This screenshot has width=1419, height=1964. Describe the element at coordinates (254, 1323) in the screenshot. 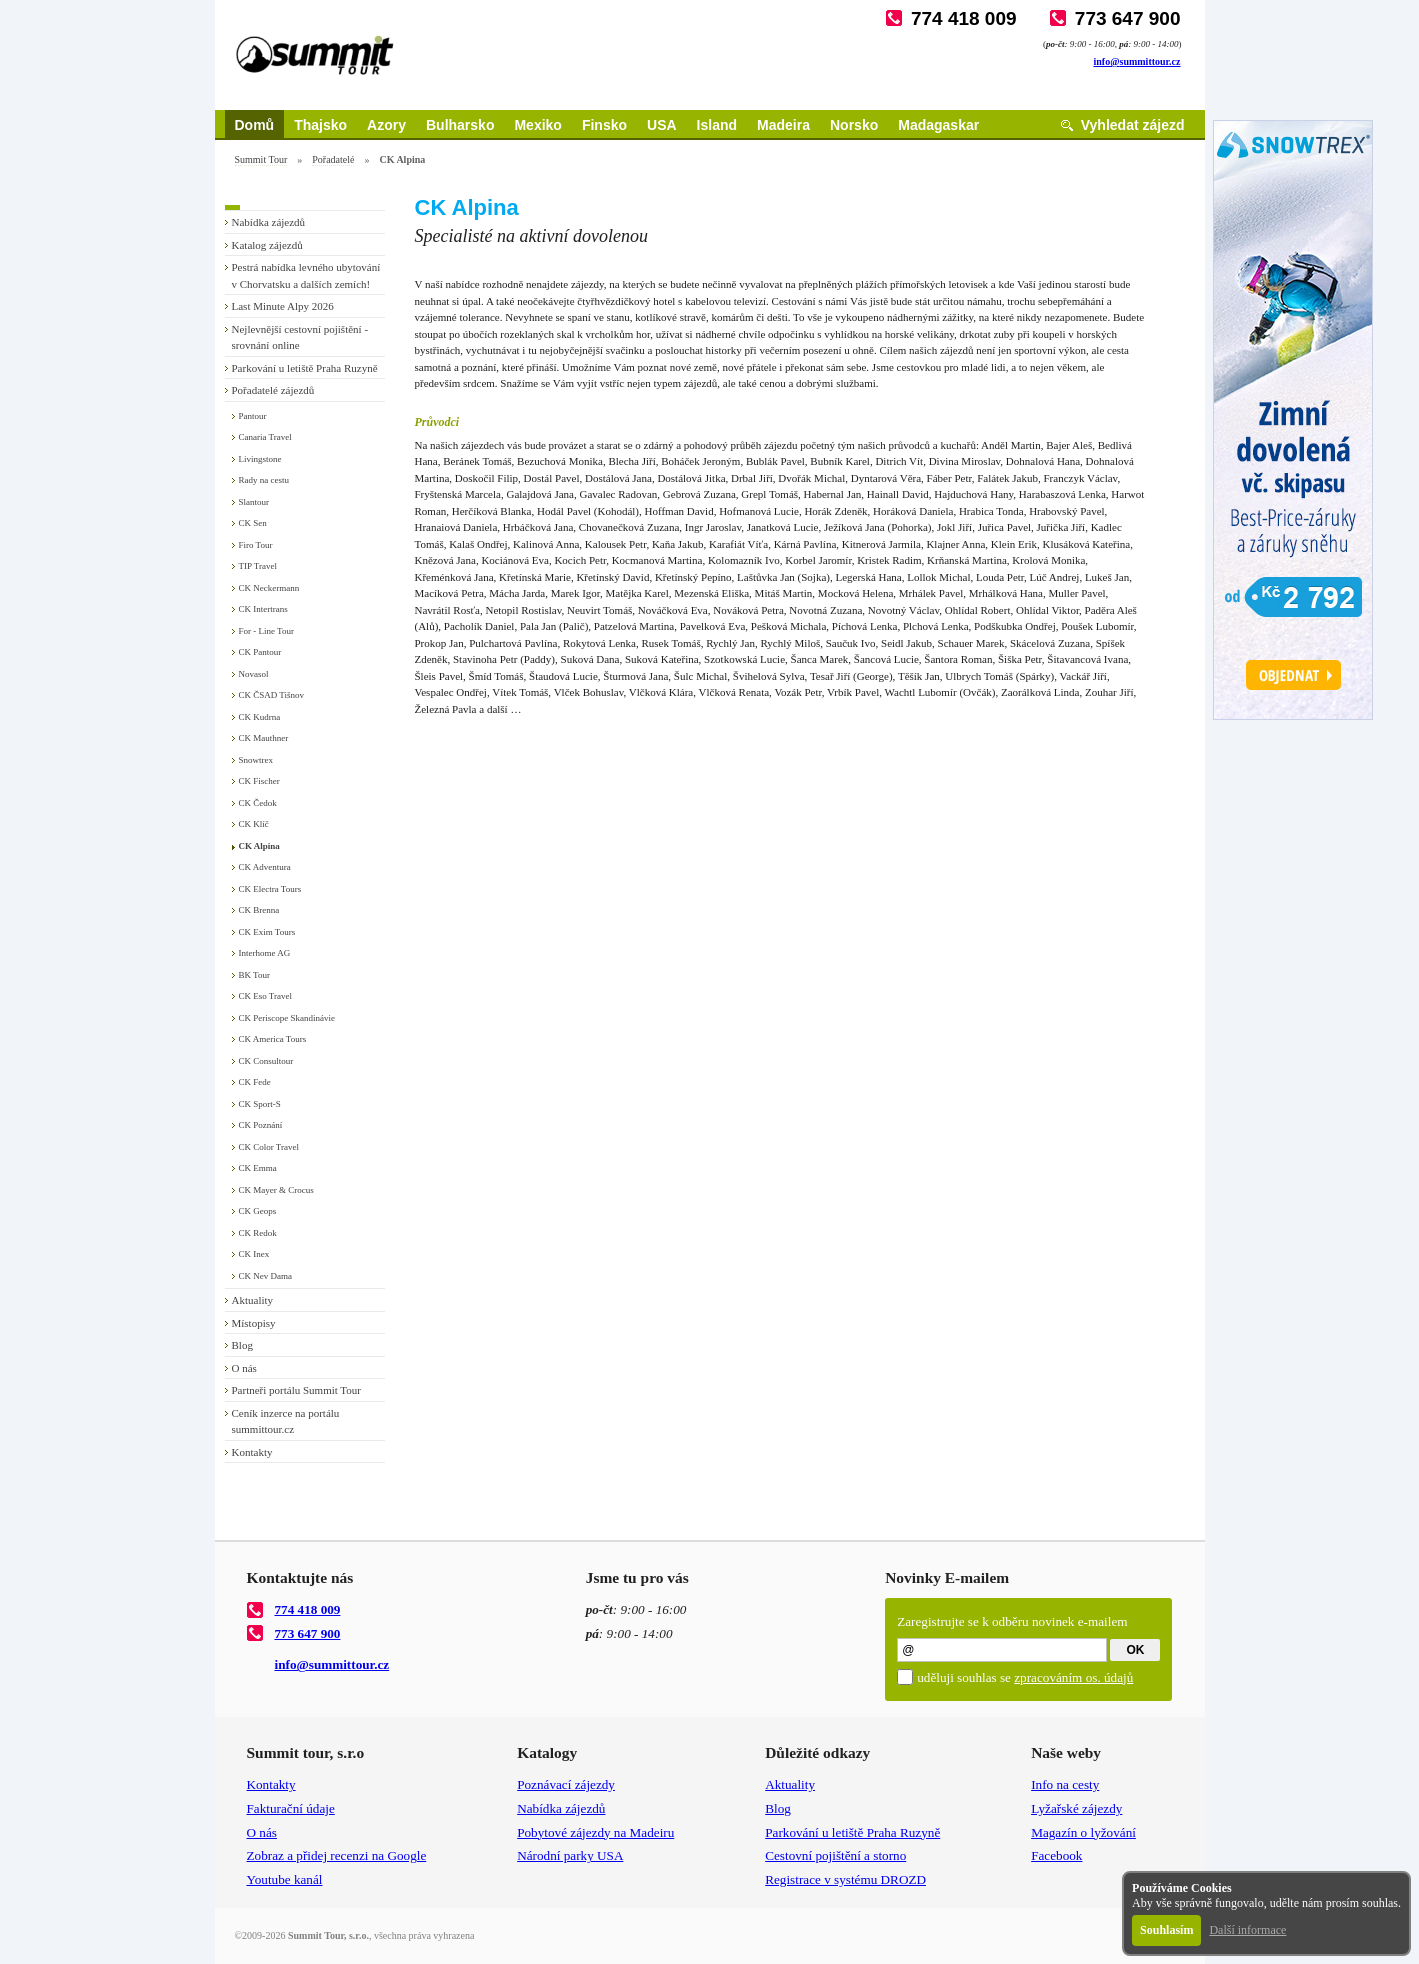

I see `Místopisy` at that location.